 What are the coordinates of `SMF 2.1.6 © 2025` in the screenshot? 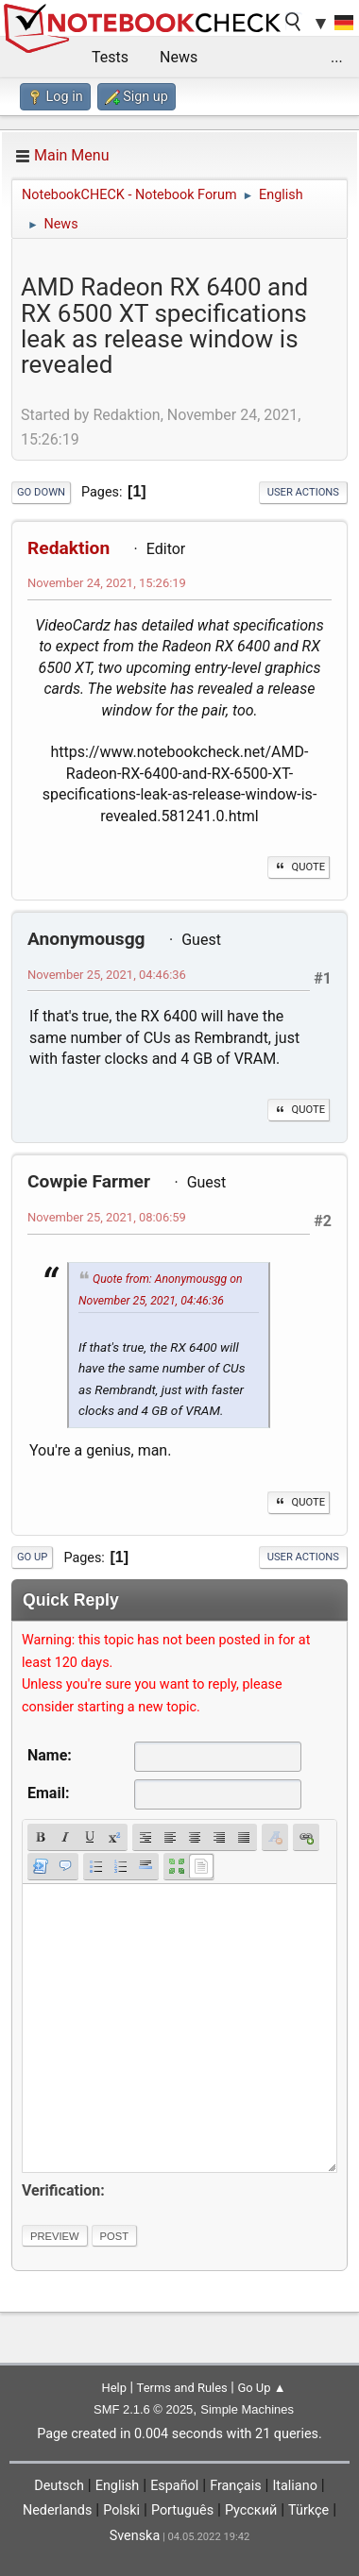 It's located at (143, 2409).